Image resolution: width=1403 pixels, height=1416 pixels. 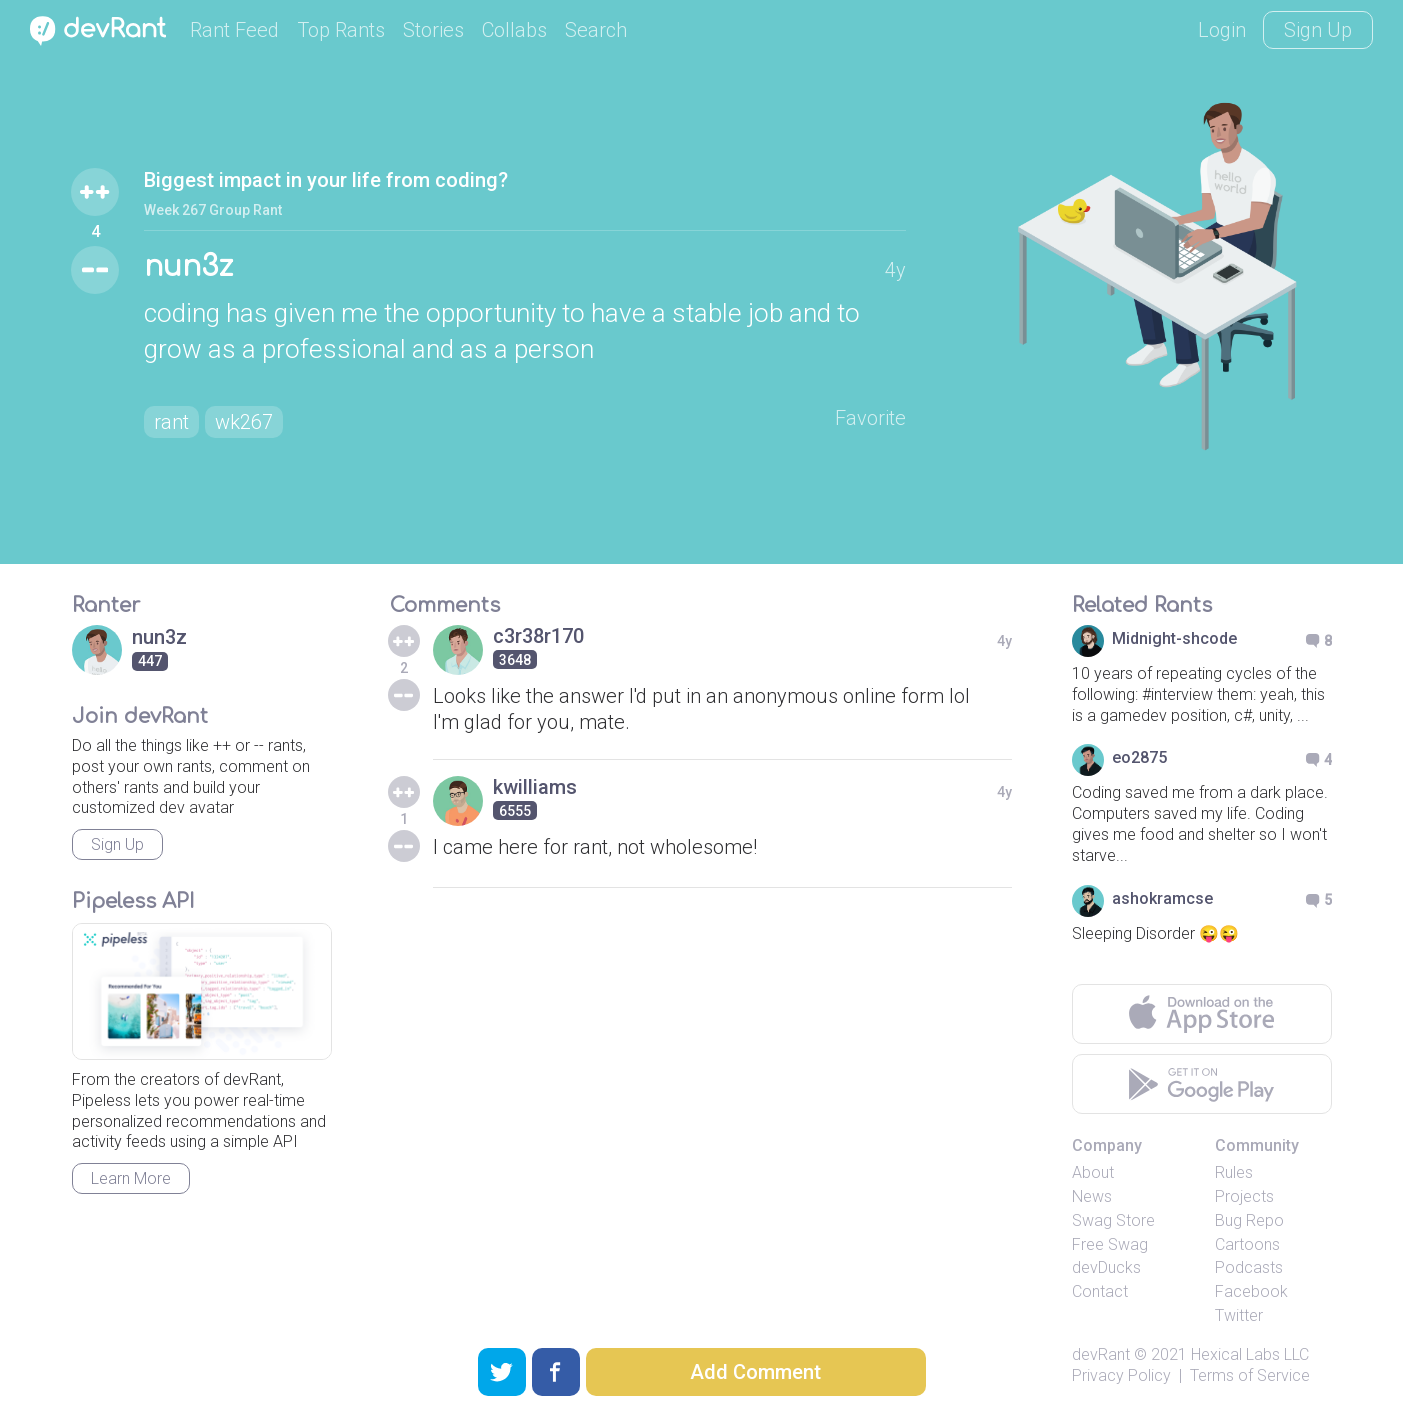 I want to click on Bug Repo, so click(x=1249, y=1220).